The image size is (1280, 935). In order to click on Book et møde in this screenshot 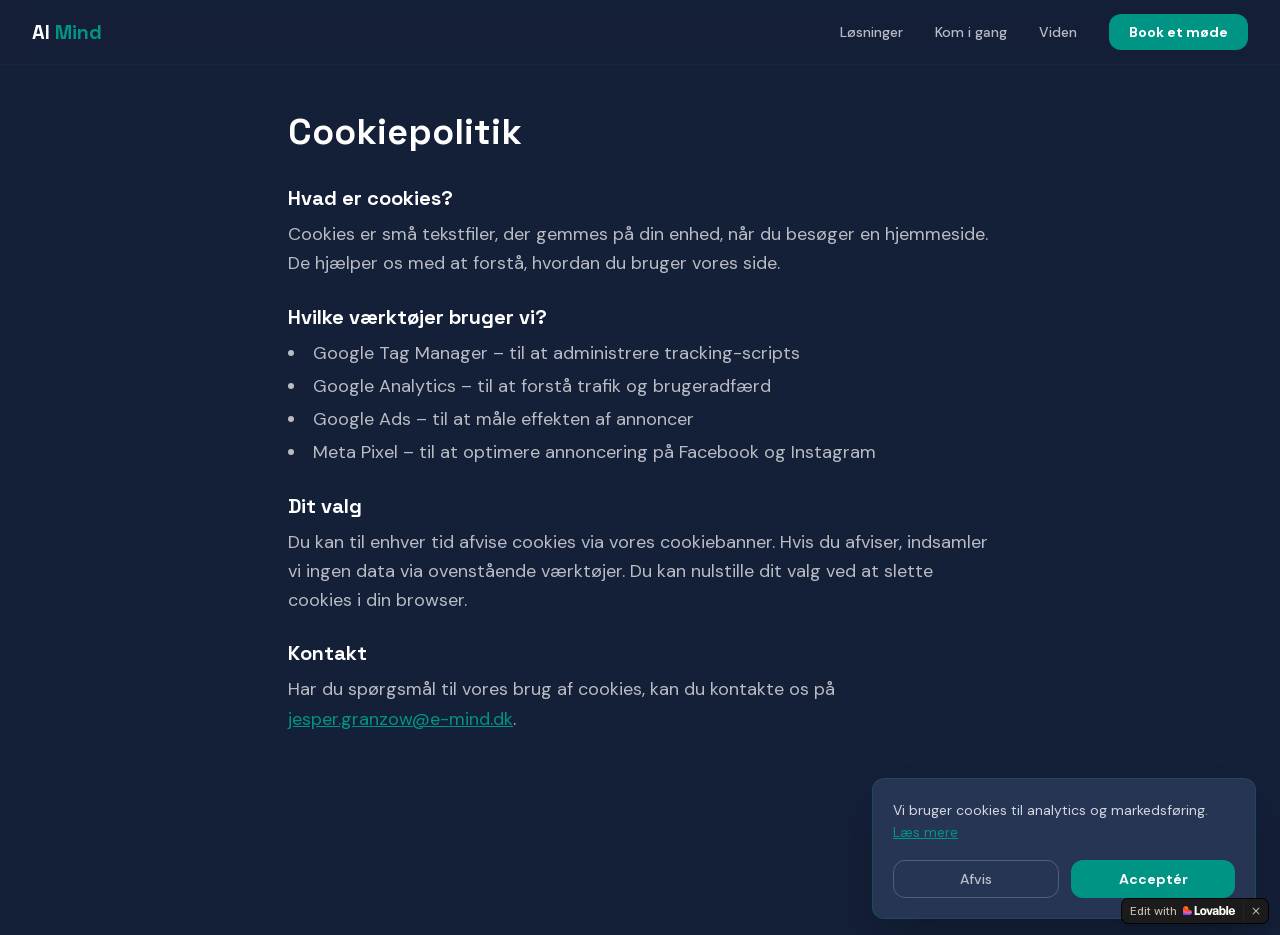, I will do `click(1178, 32)`.